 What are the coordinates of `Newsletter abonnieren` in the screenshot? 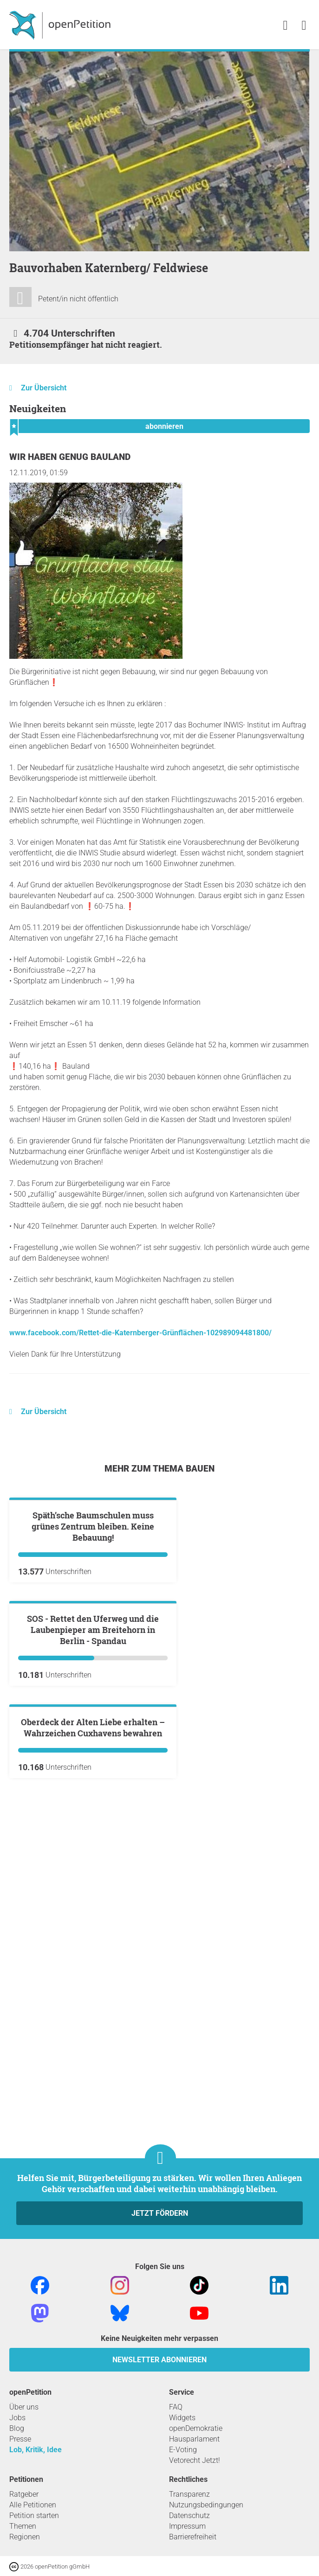 It's located at (159, 2359).